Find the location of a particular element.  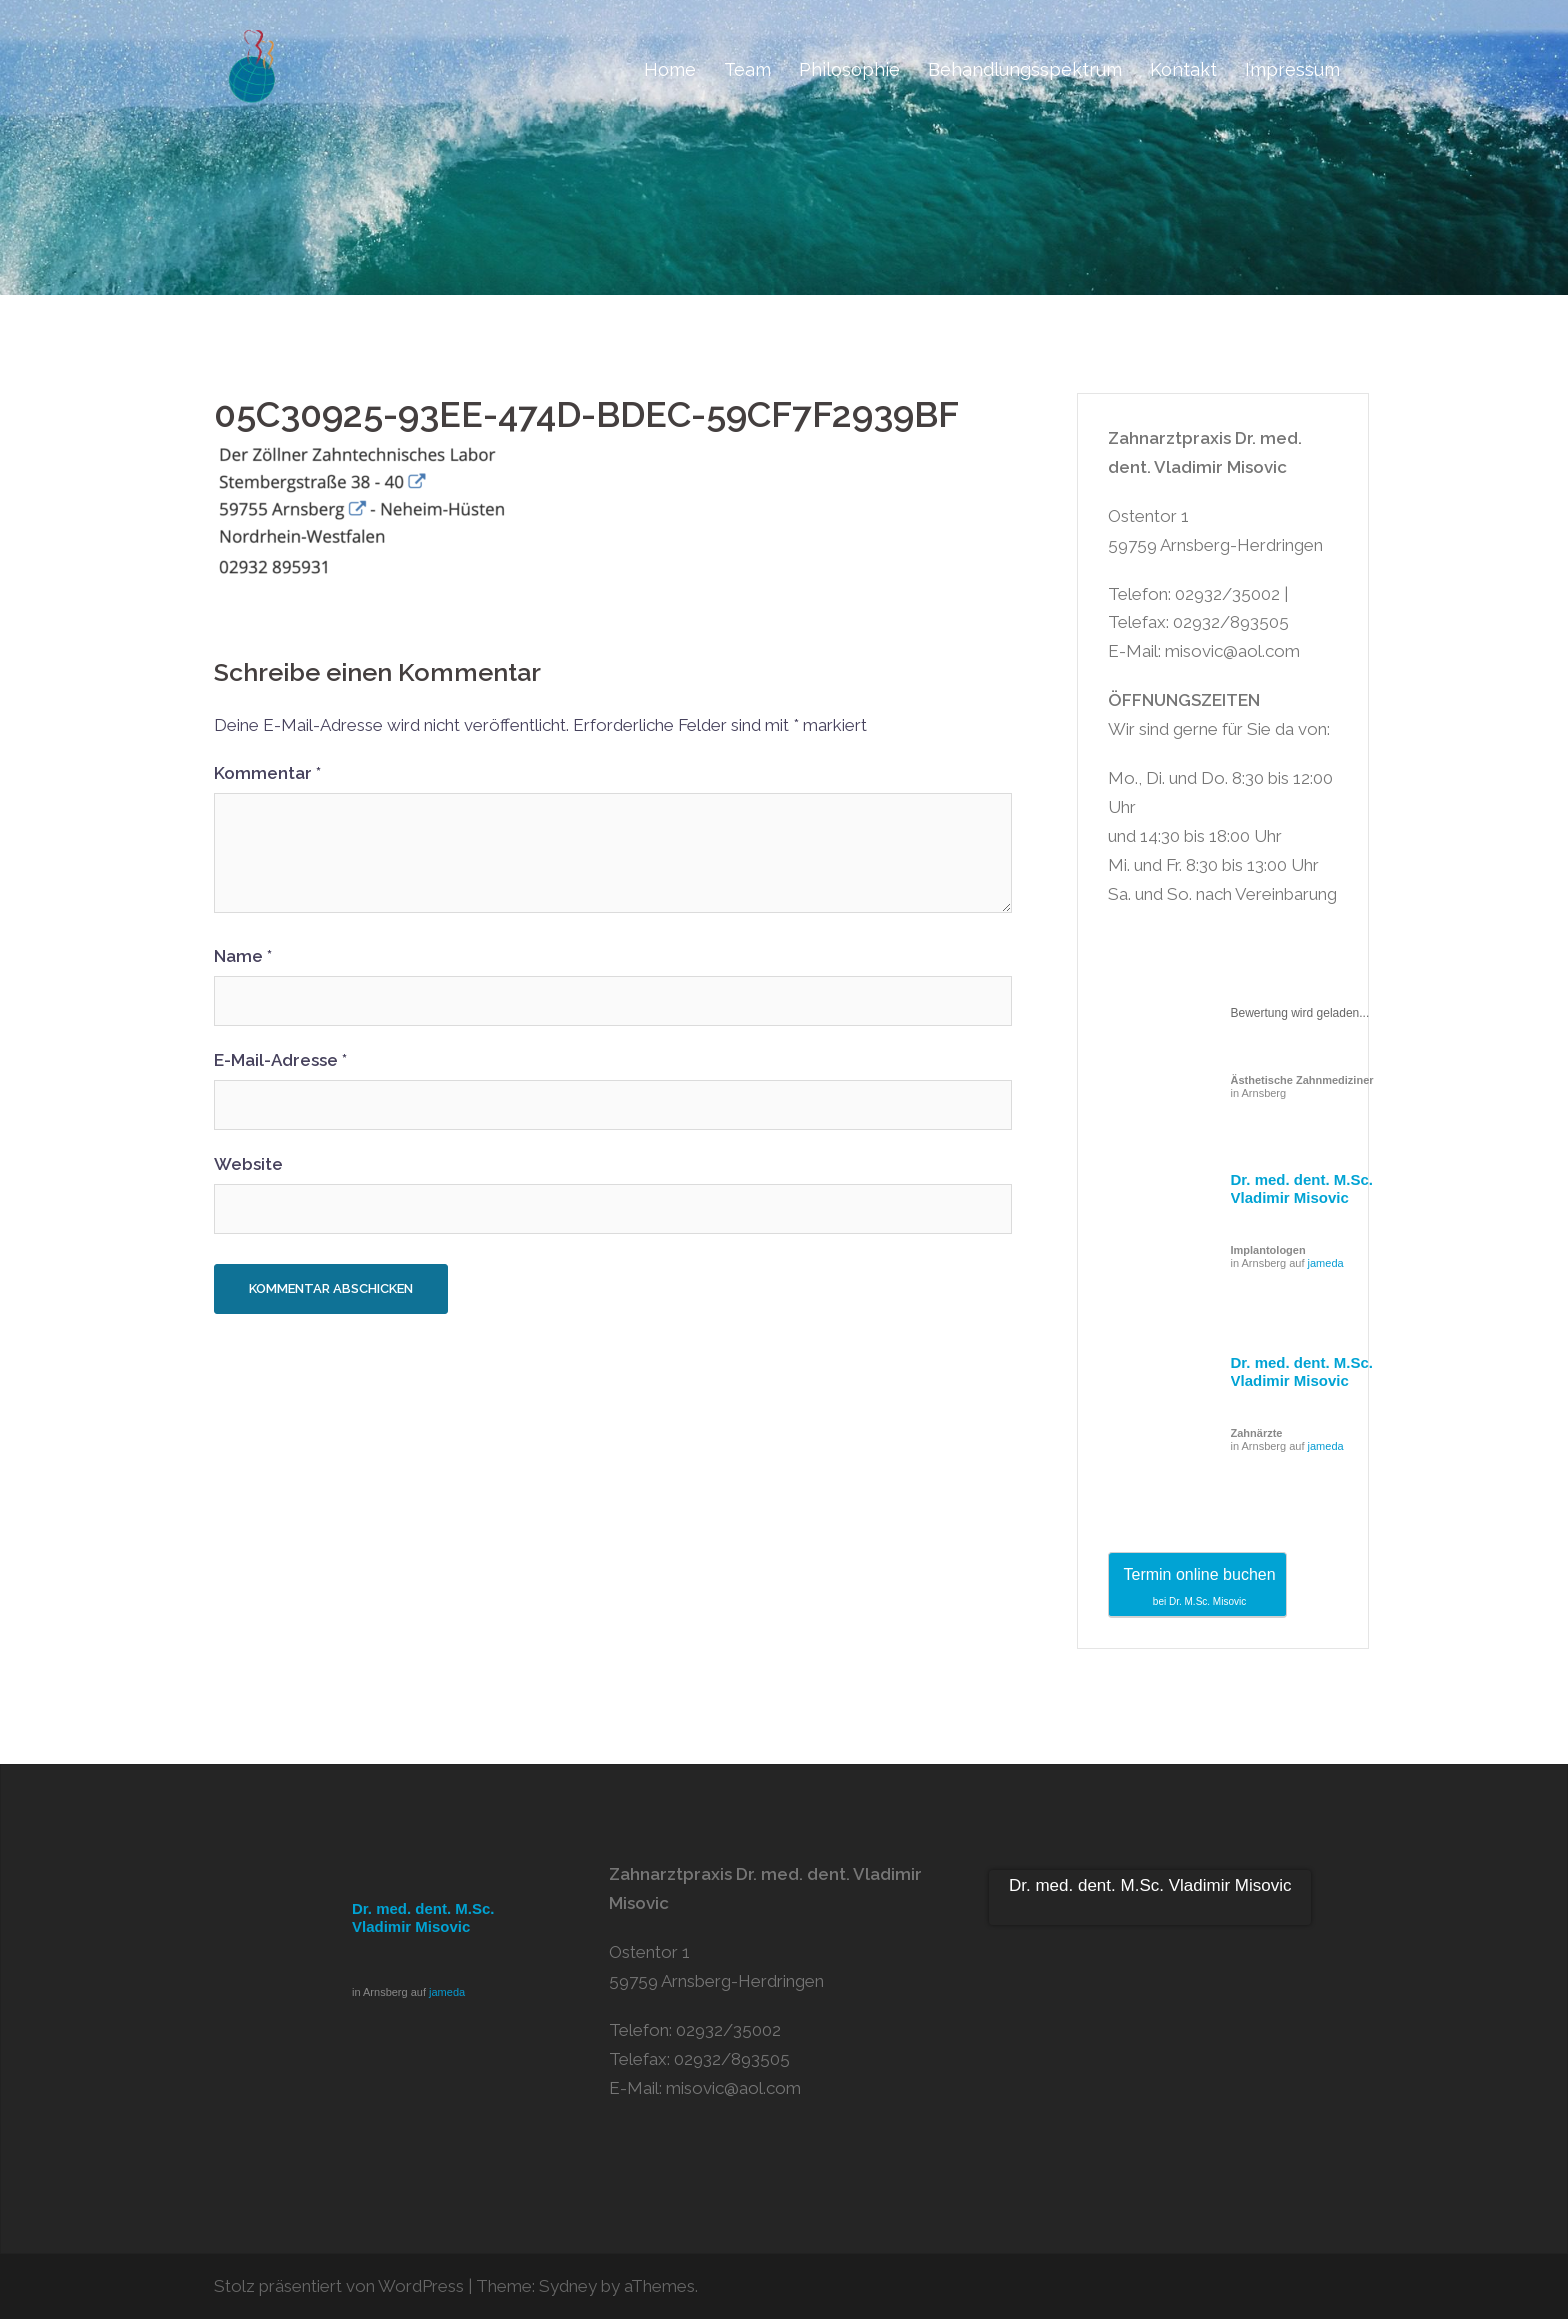

Stolz präsentiert von WordPress is located at coordinates (339, 2286).